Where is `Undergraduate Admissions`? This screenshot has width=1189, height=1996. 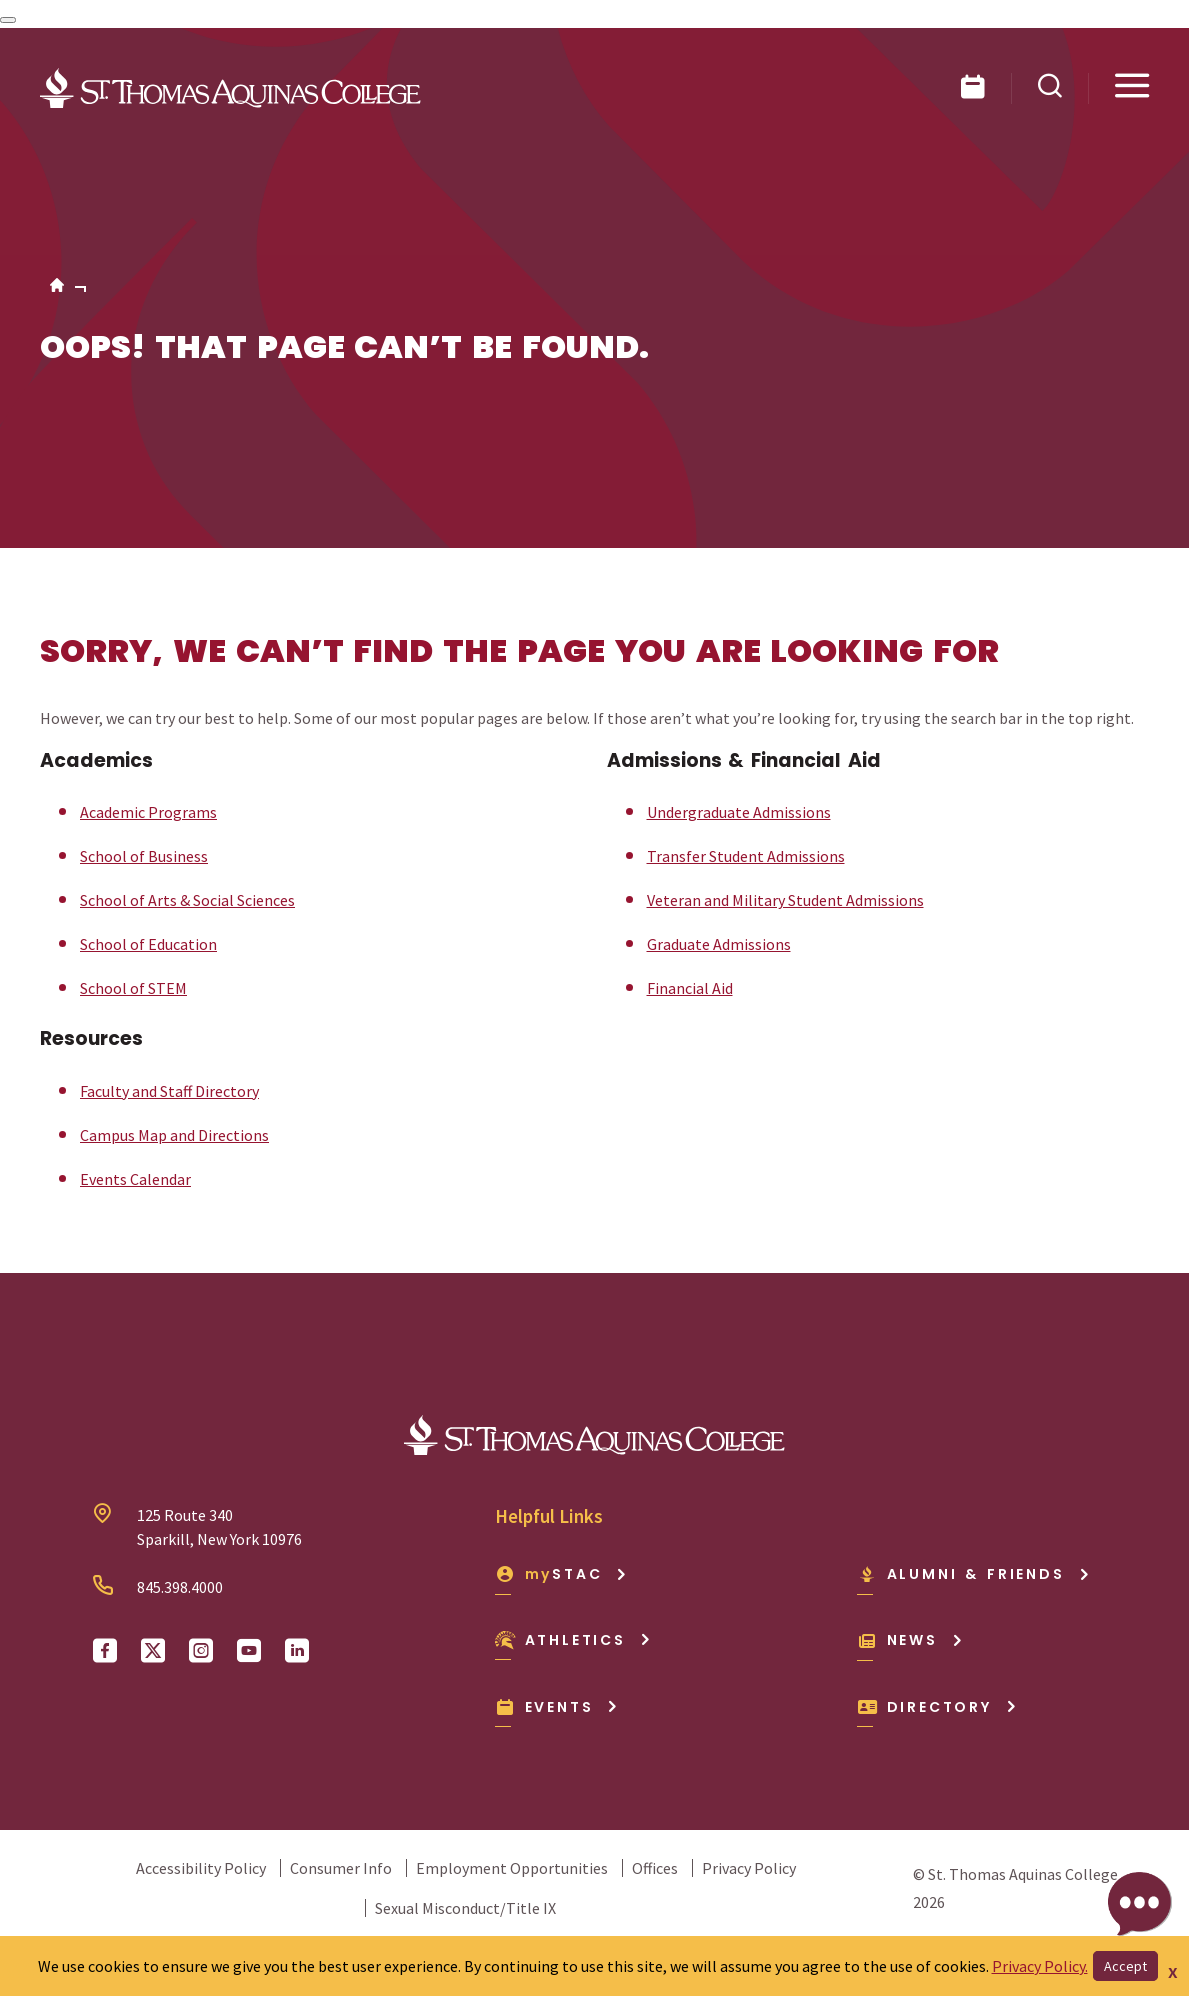 Undergraduate Admissions is located at coordinates (739, 812).